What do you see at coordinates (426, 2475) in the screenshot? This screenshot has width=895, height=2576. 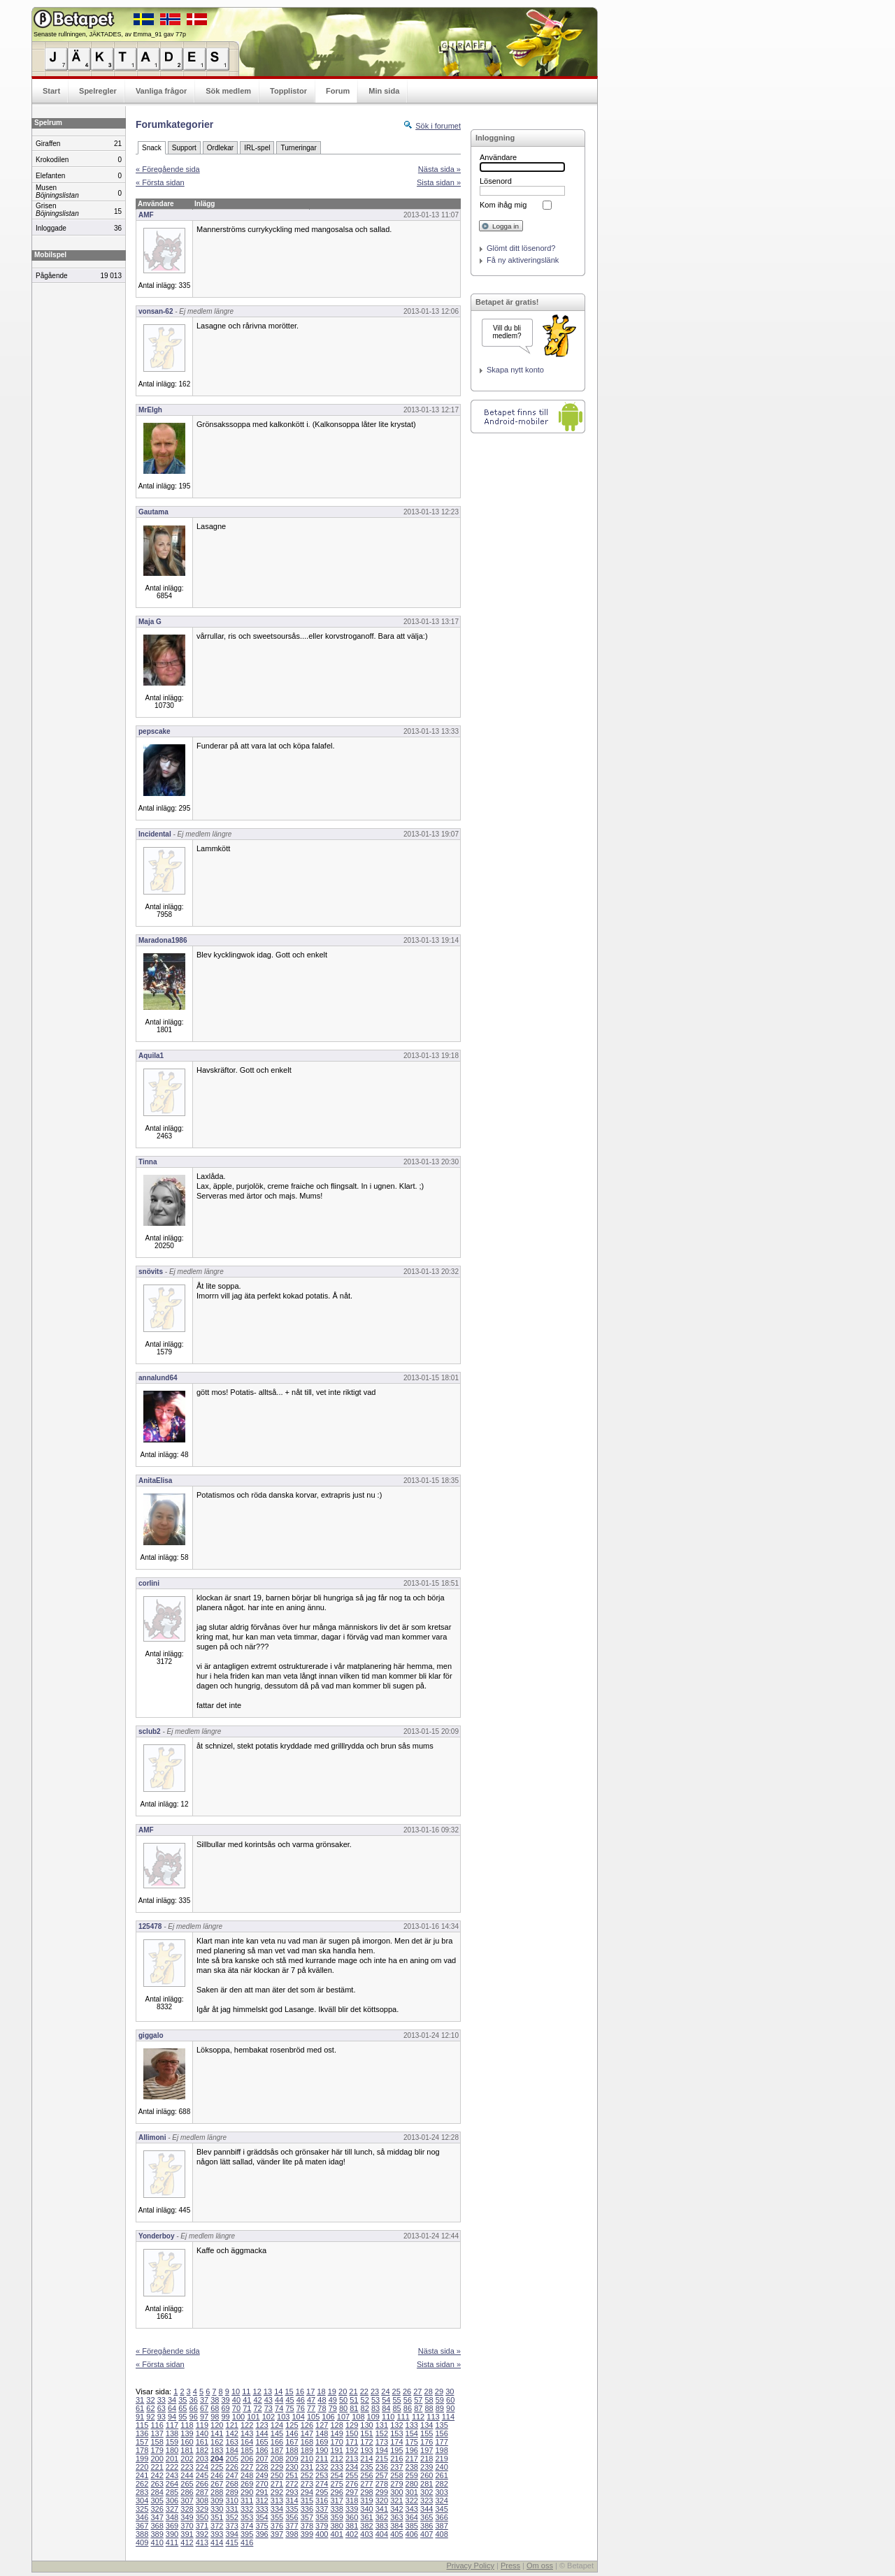 I see `260` at bounding box center [426, 2475].